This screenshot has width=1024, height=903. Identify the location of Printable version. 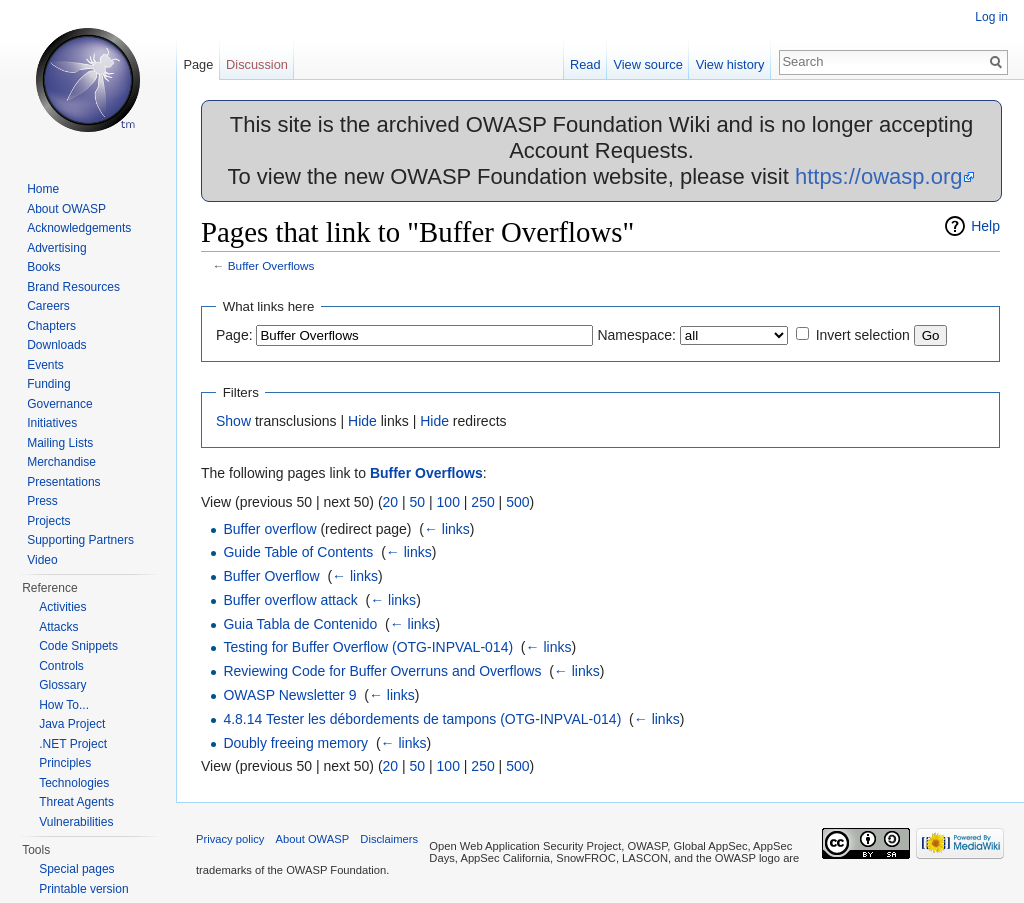
(83, 889).